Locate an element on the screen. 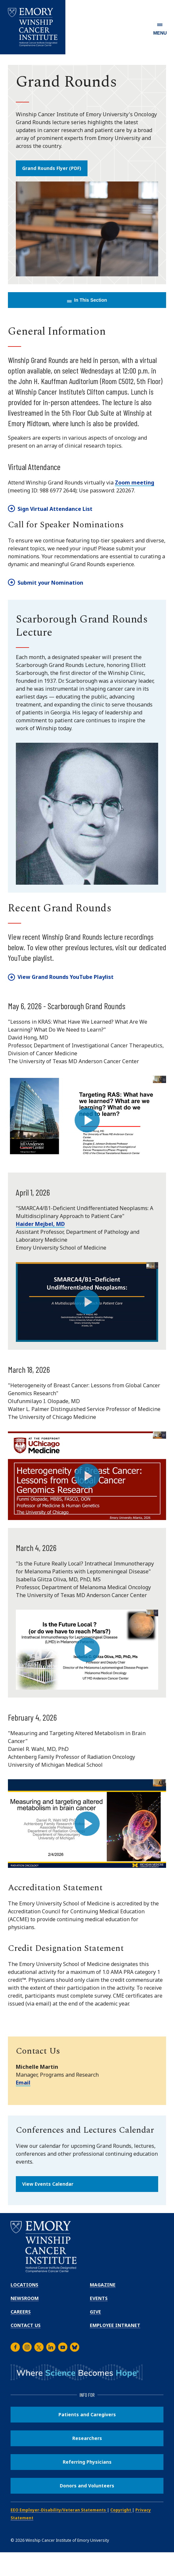  Give is located at coordinates (95, 2312).